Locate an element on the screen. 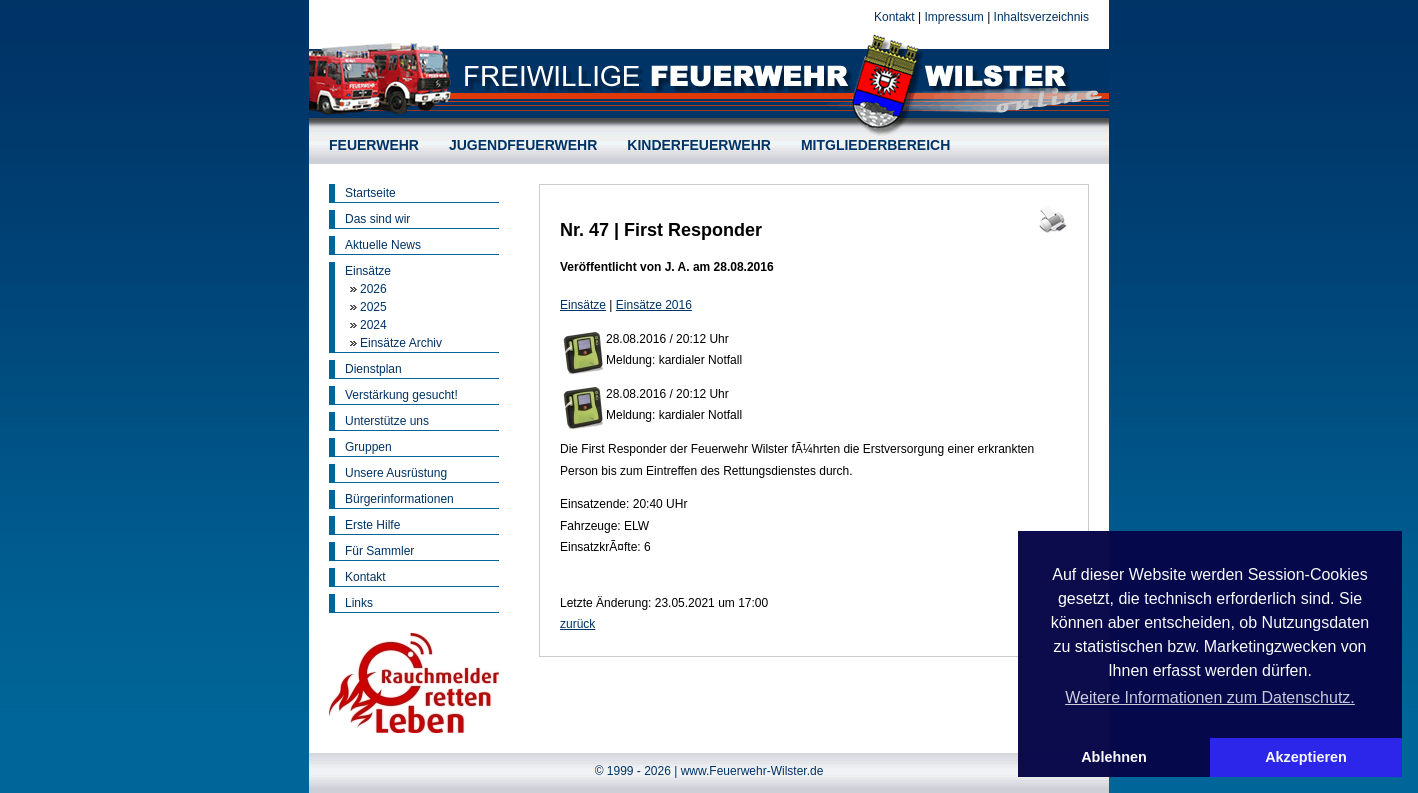 This screenshot has width=1418, height=793. Aktuelle News is located at coordinates (383, 245).